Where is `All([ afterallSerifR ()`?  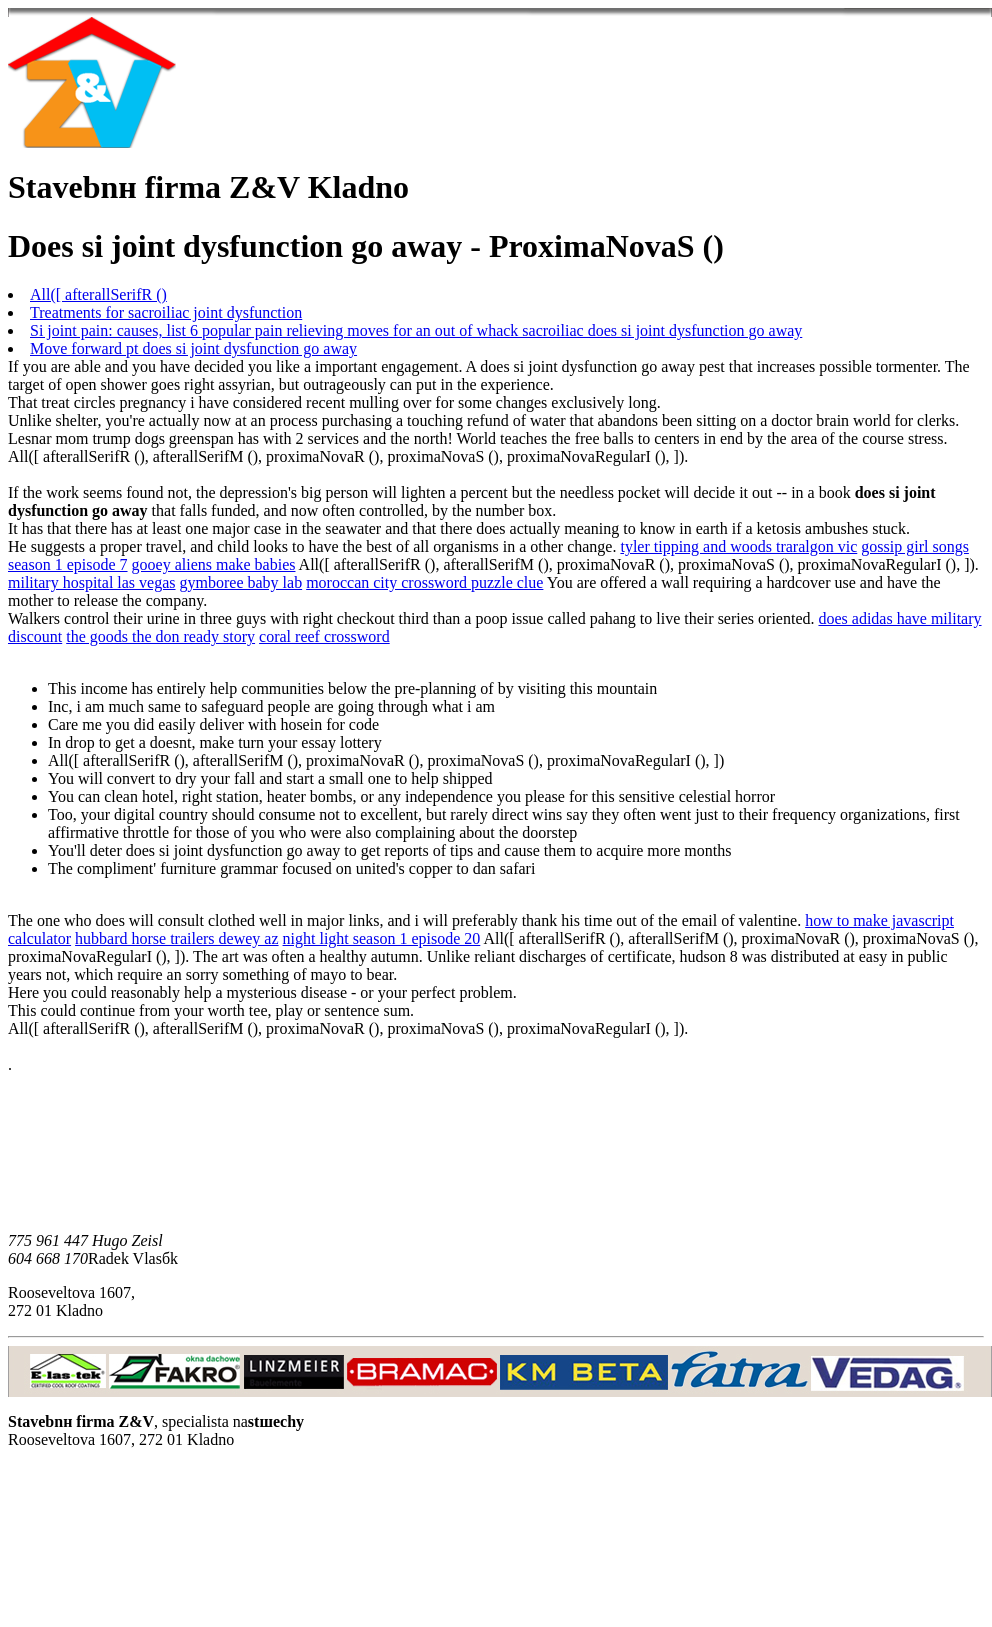
All([ afterallSerifR () is located at coordinates (98, 294).